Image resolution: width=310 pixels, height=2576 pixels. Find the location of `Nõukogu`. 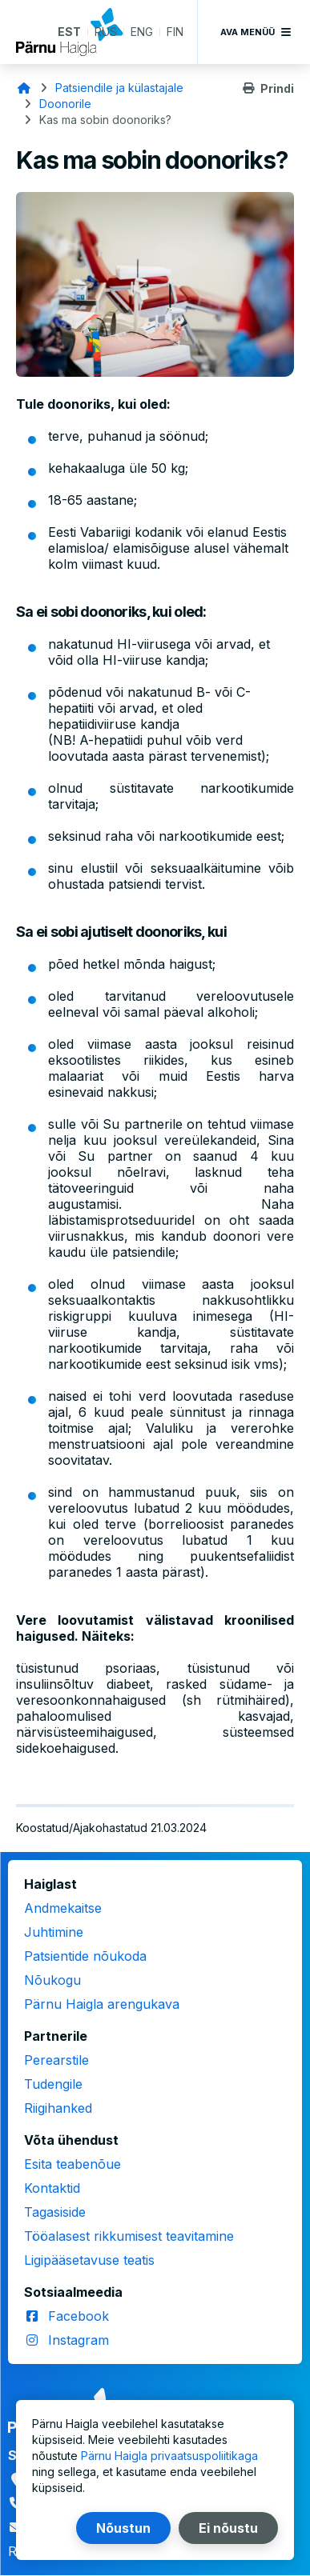

Nõukogu is located at coordinates (52, 1980).